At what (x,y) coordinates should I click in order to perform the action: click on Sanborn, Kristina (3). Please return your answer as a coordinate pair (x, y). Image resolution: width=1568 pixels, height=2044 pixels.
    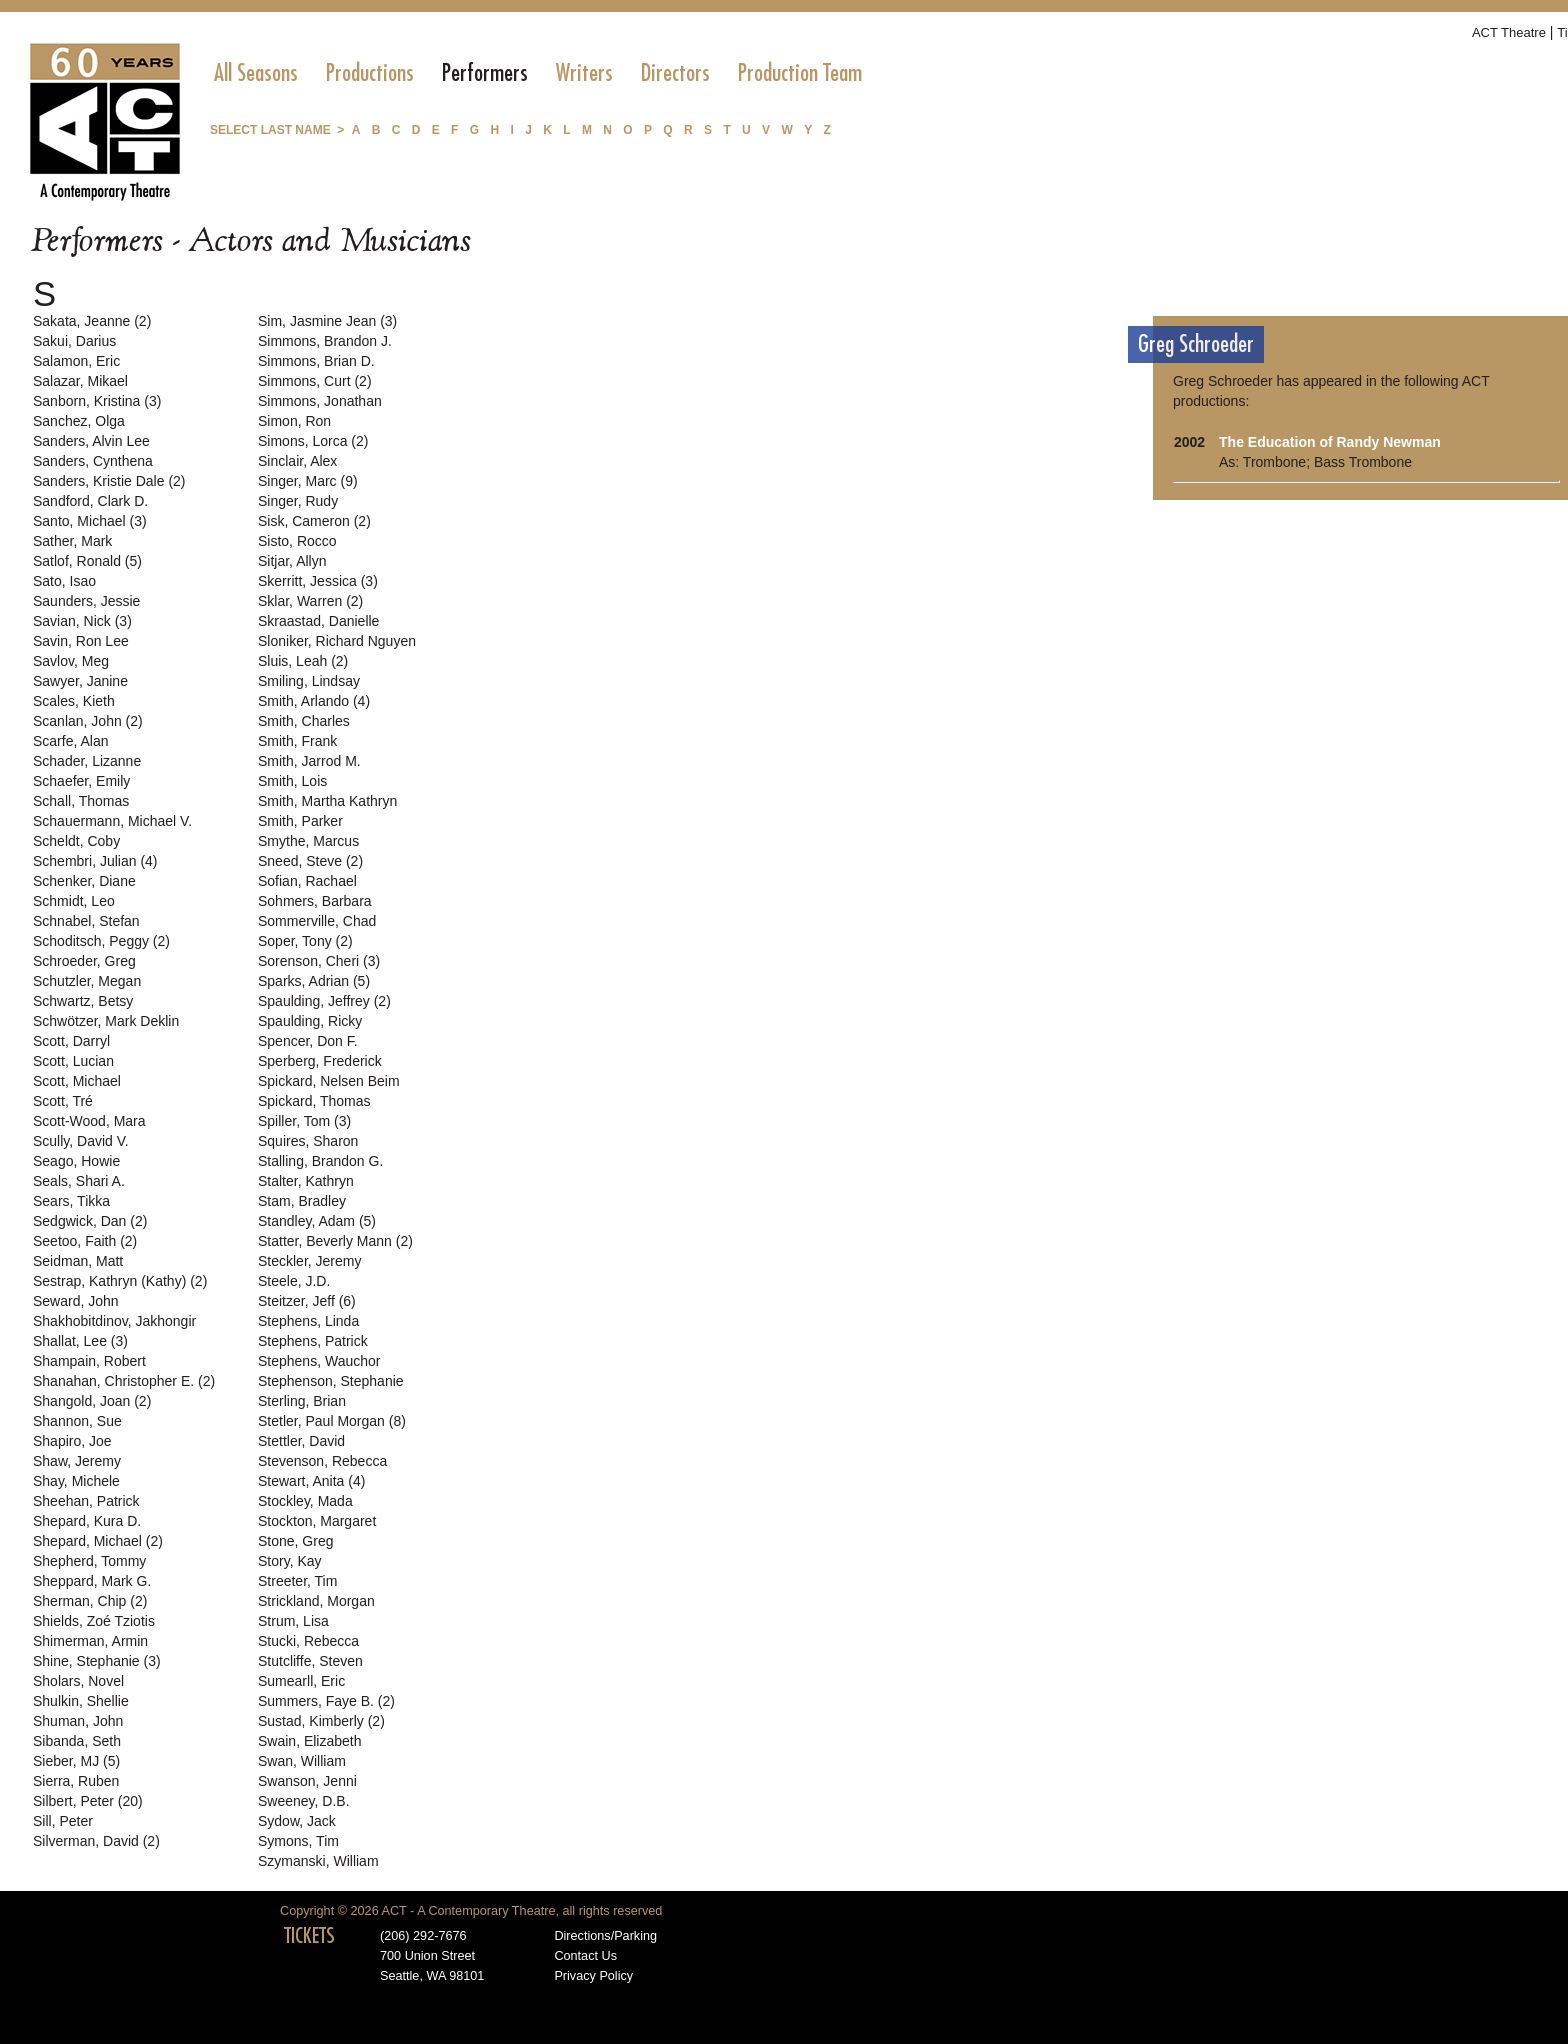
    Looking at the image, I should click on (97, 401).